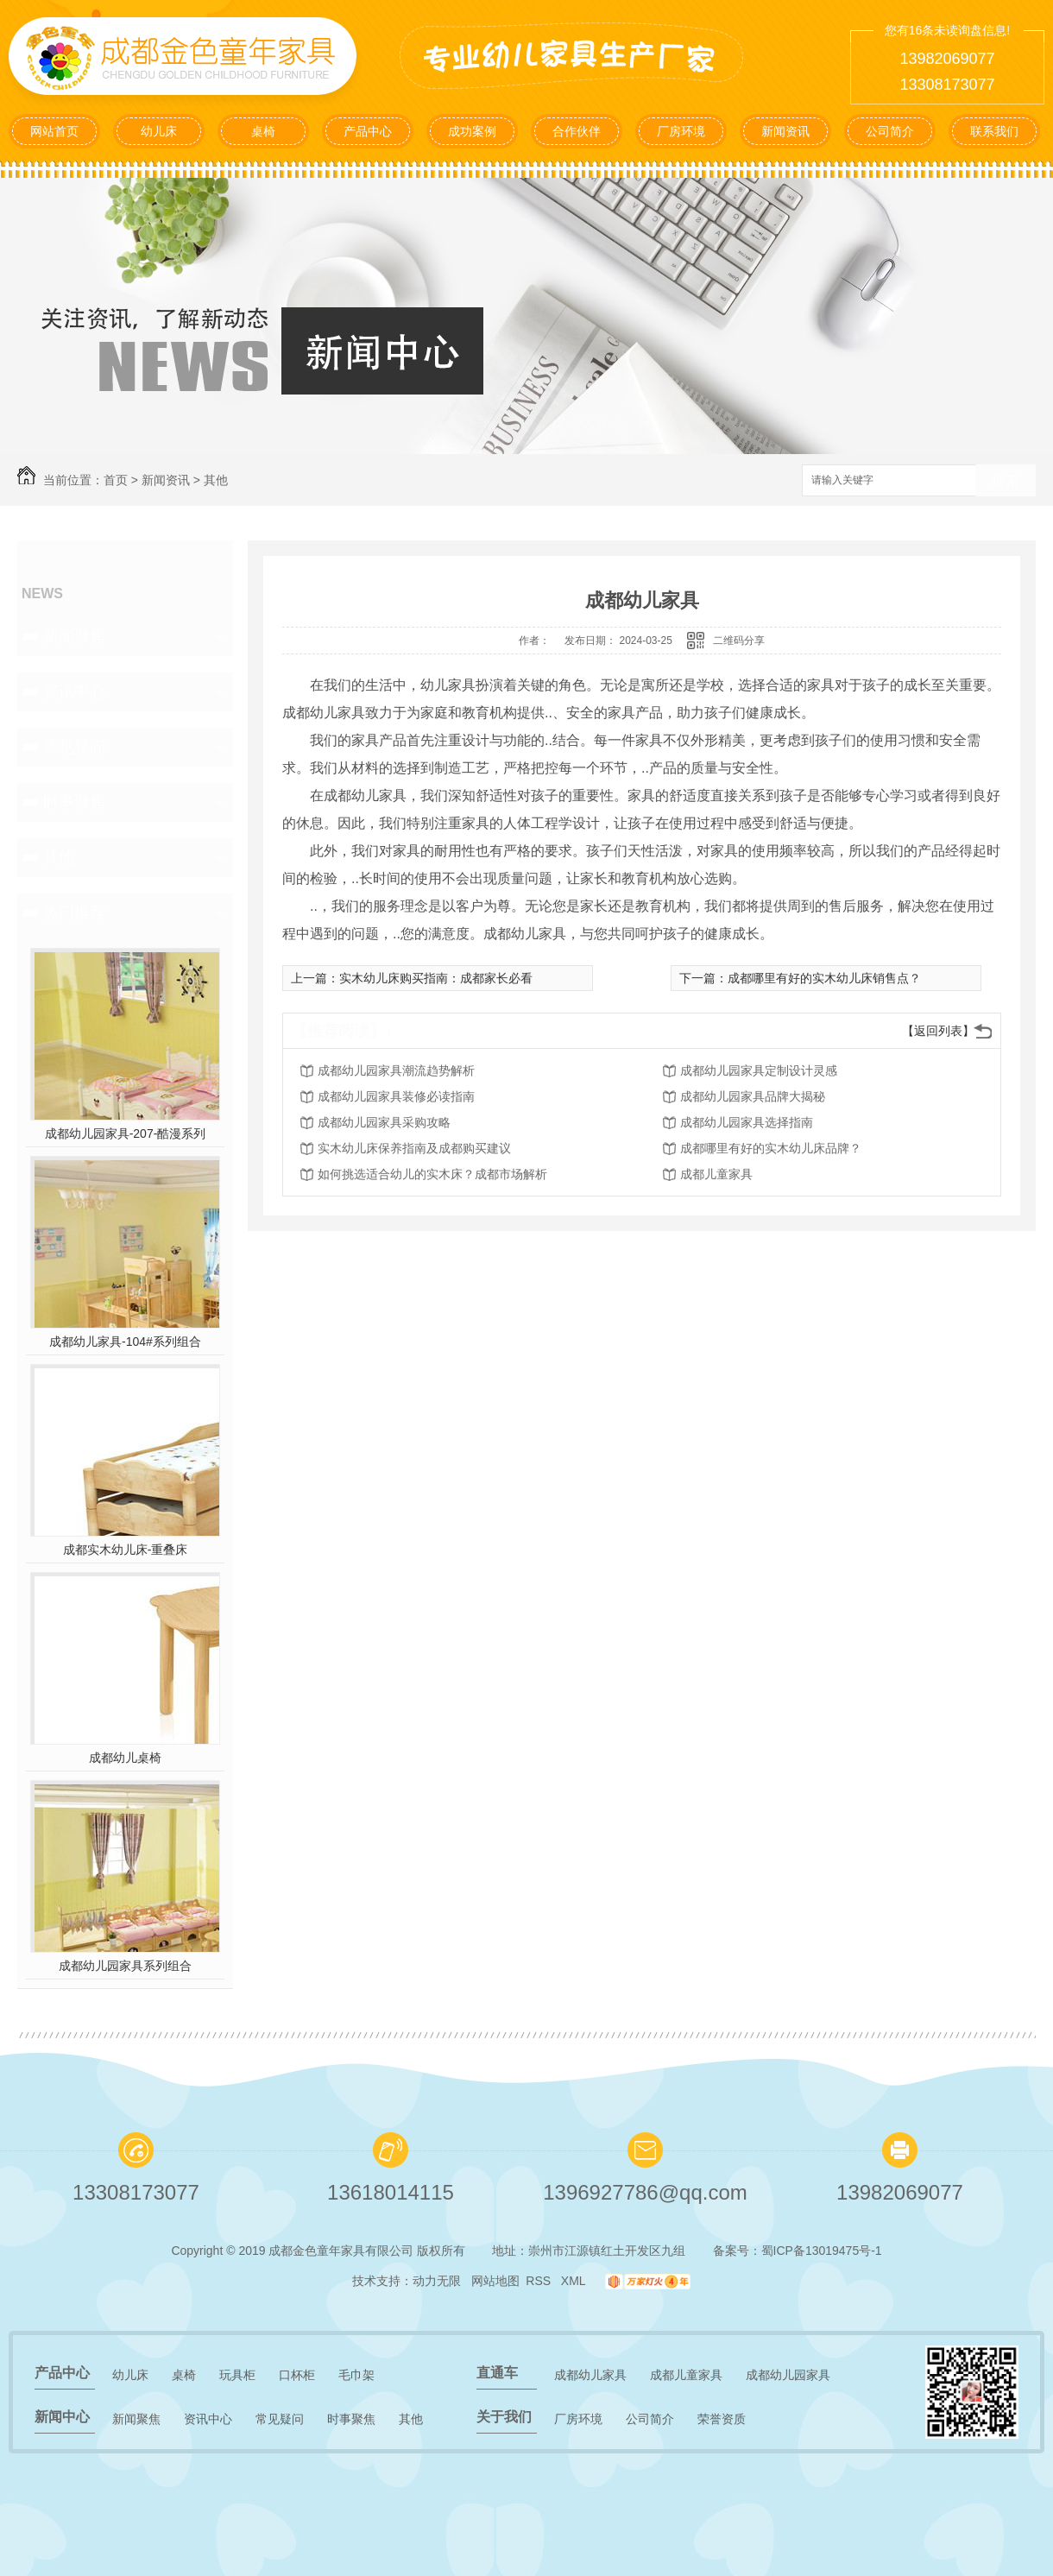 The image size is (1053, 2576). Describe the element at coordinates (74, 746) in the screenshot. I see `常见疑问` at that location.